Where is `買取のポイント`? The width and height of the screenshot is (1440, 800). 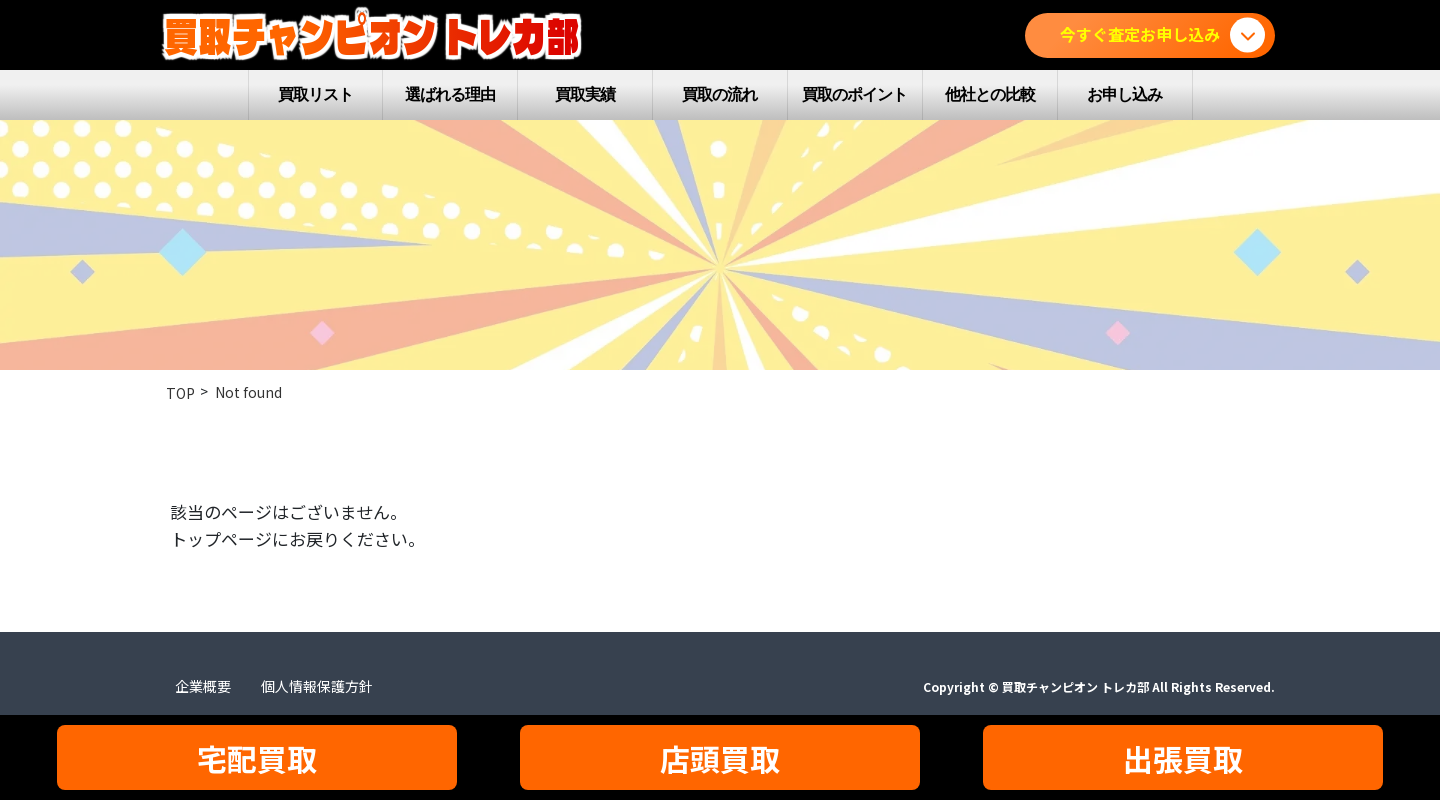
買取のポイント is located at coordinates (854, 94).